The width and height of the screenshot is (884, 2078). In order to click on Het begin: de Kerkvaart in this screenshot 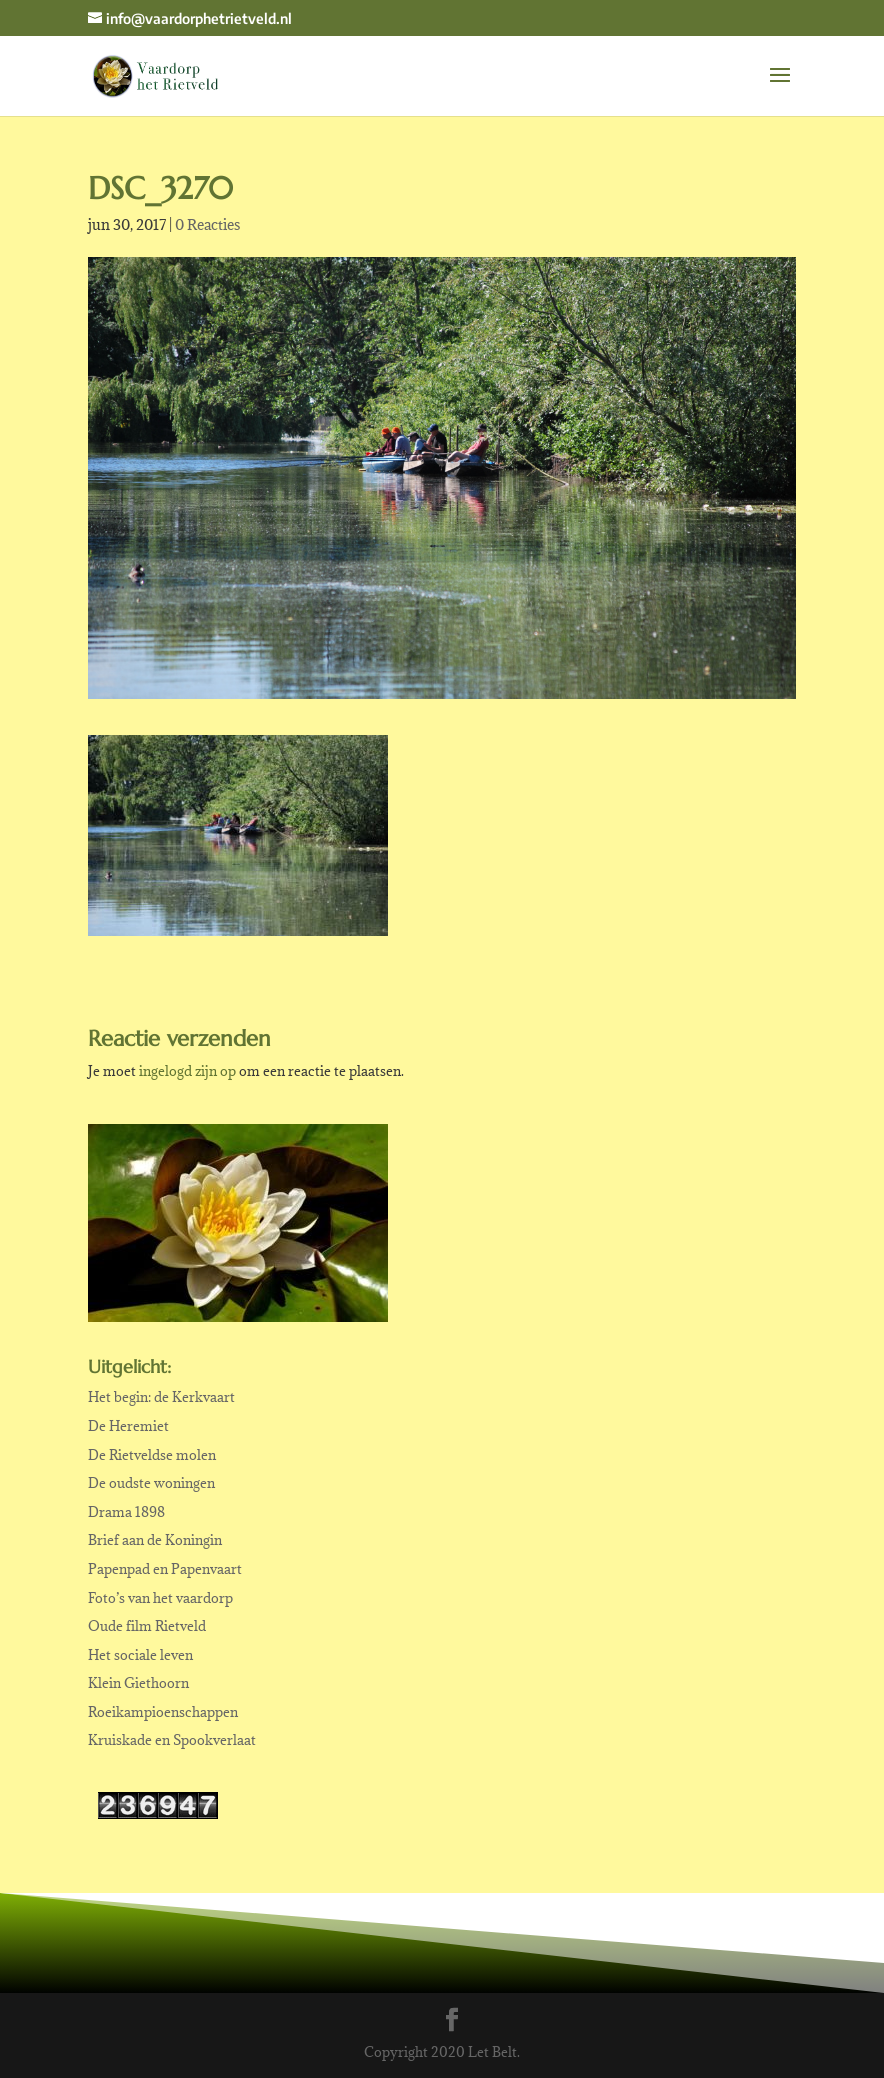, I will do `click(161, 1397)`.